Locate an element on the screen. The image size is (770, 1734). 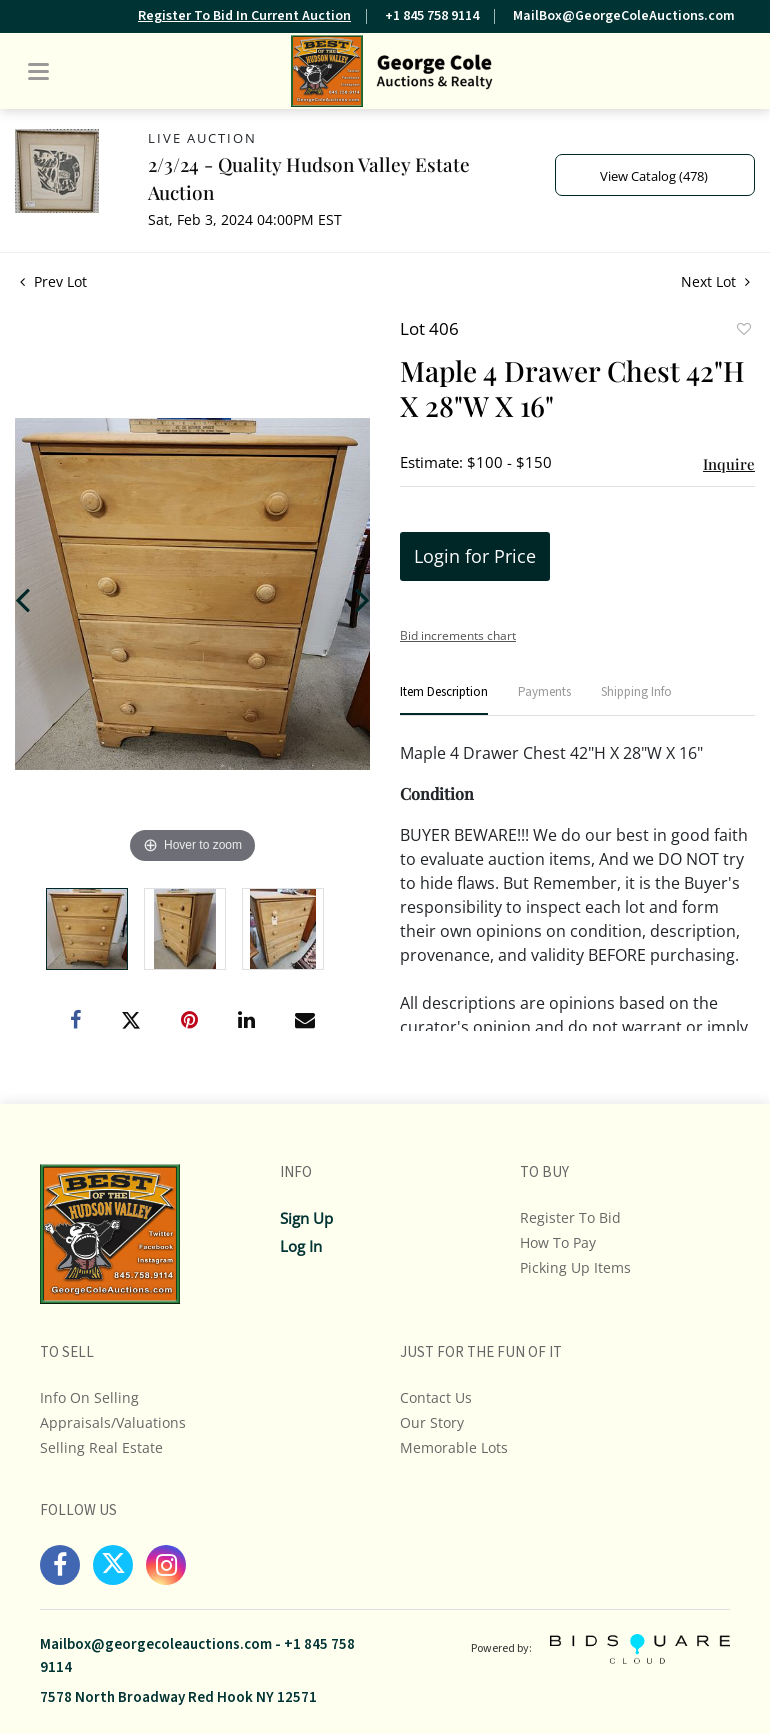
Mailbox@georgecoleauctions.com is located at coordinates (156, 1644).